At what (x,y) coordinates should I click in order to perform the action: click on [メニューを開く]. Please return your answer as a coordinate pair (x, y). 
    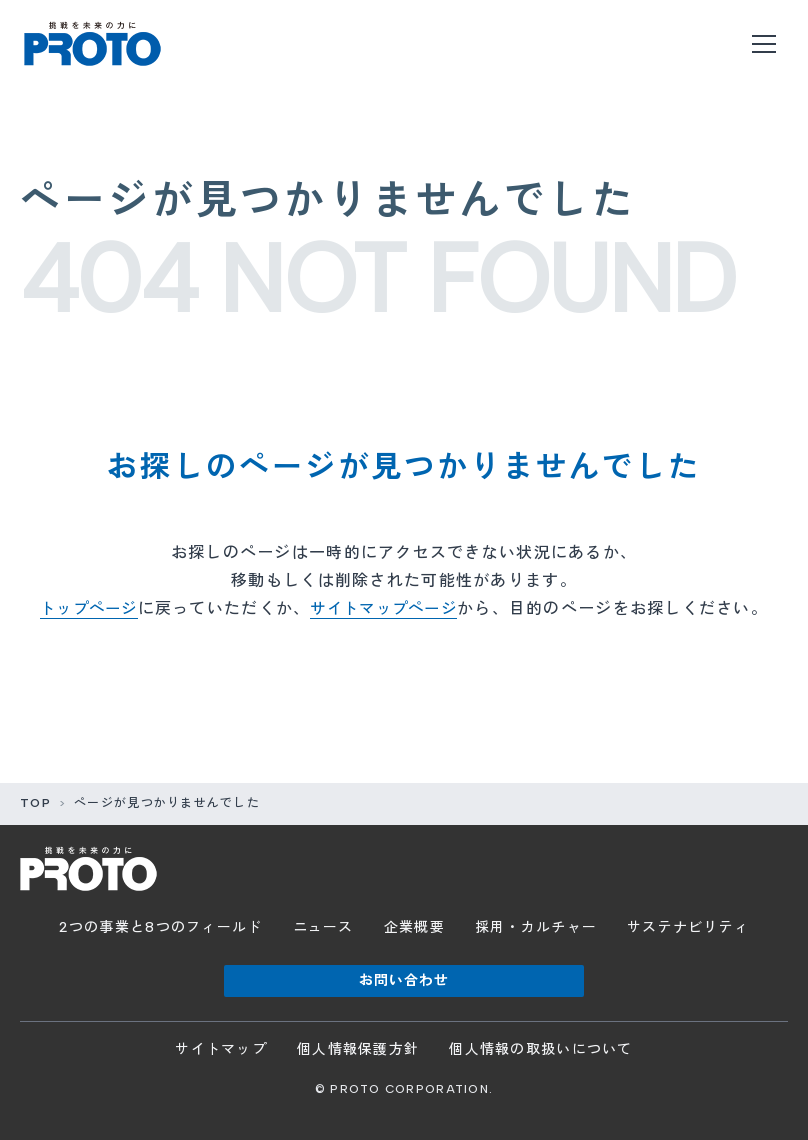
    Looking at the image, I should click on (764, 44).